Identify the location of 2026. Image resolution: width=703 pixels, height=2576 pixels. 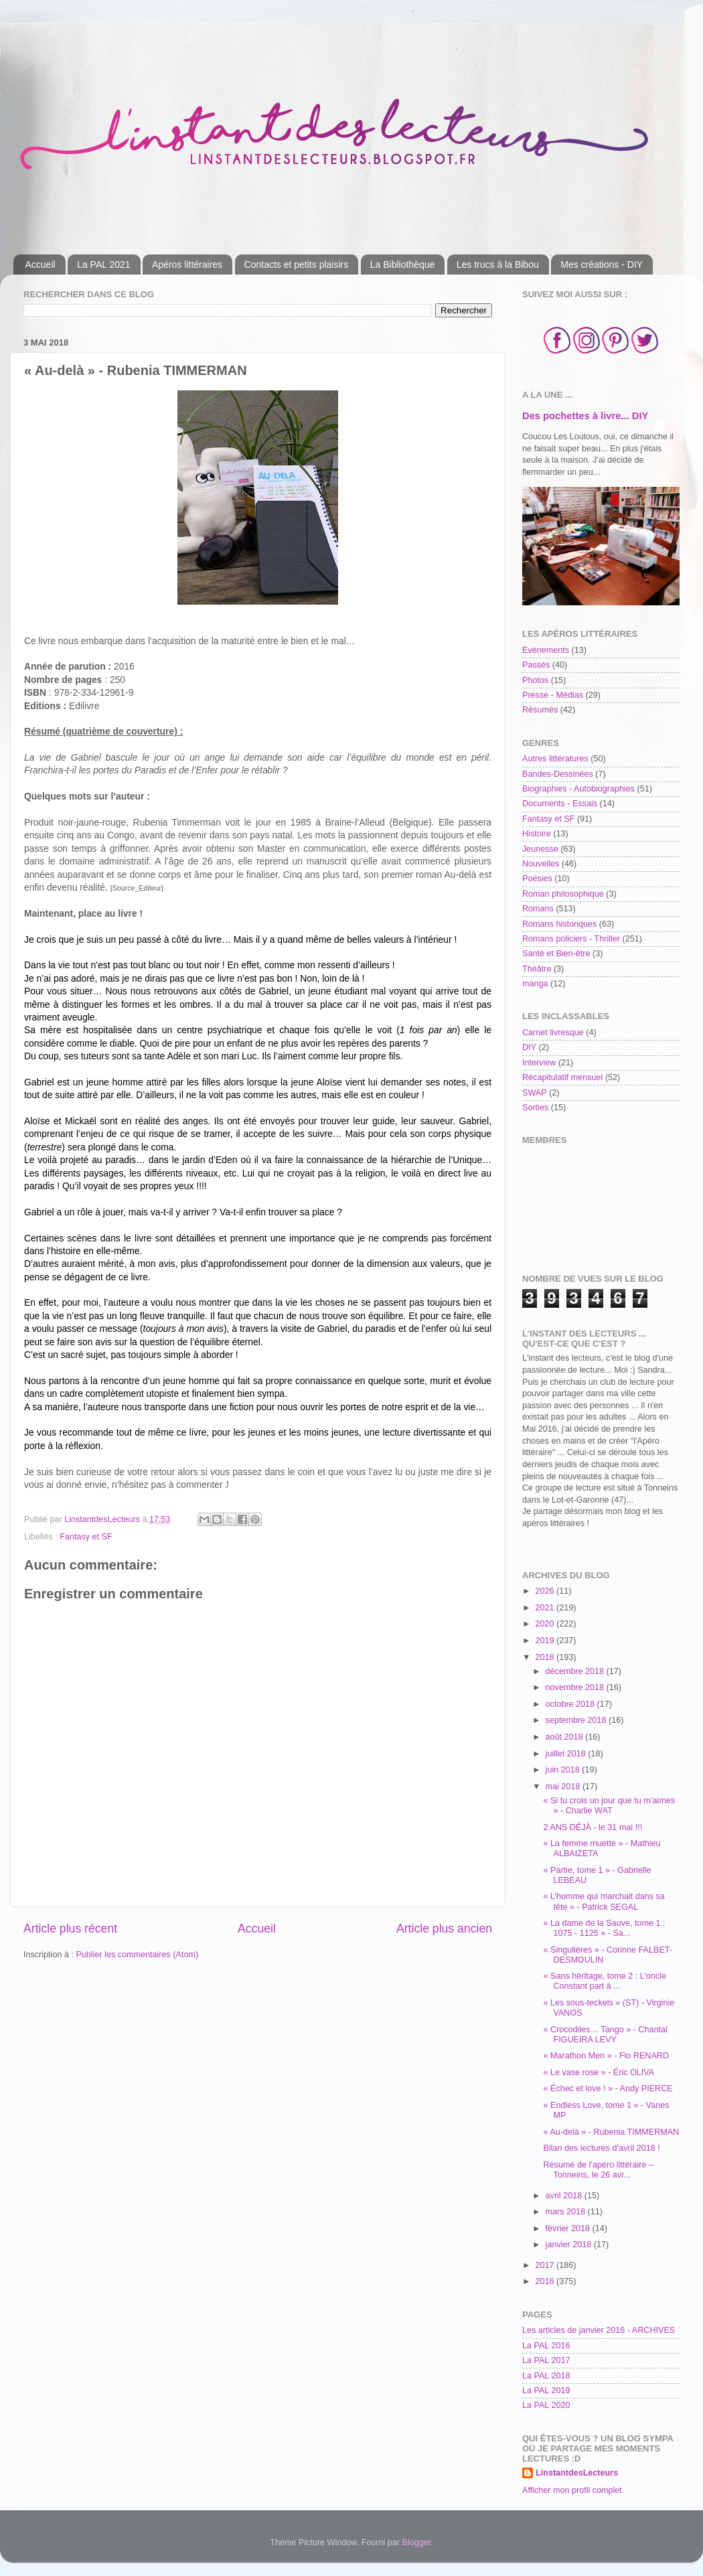
(545, 1591).